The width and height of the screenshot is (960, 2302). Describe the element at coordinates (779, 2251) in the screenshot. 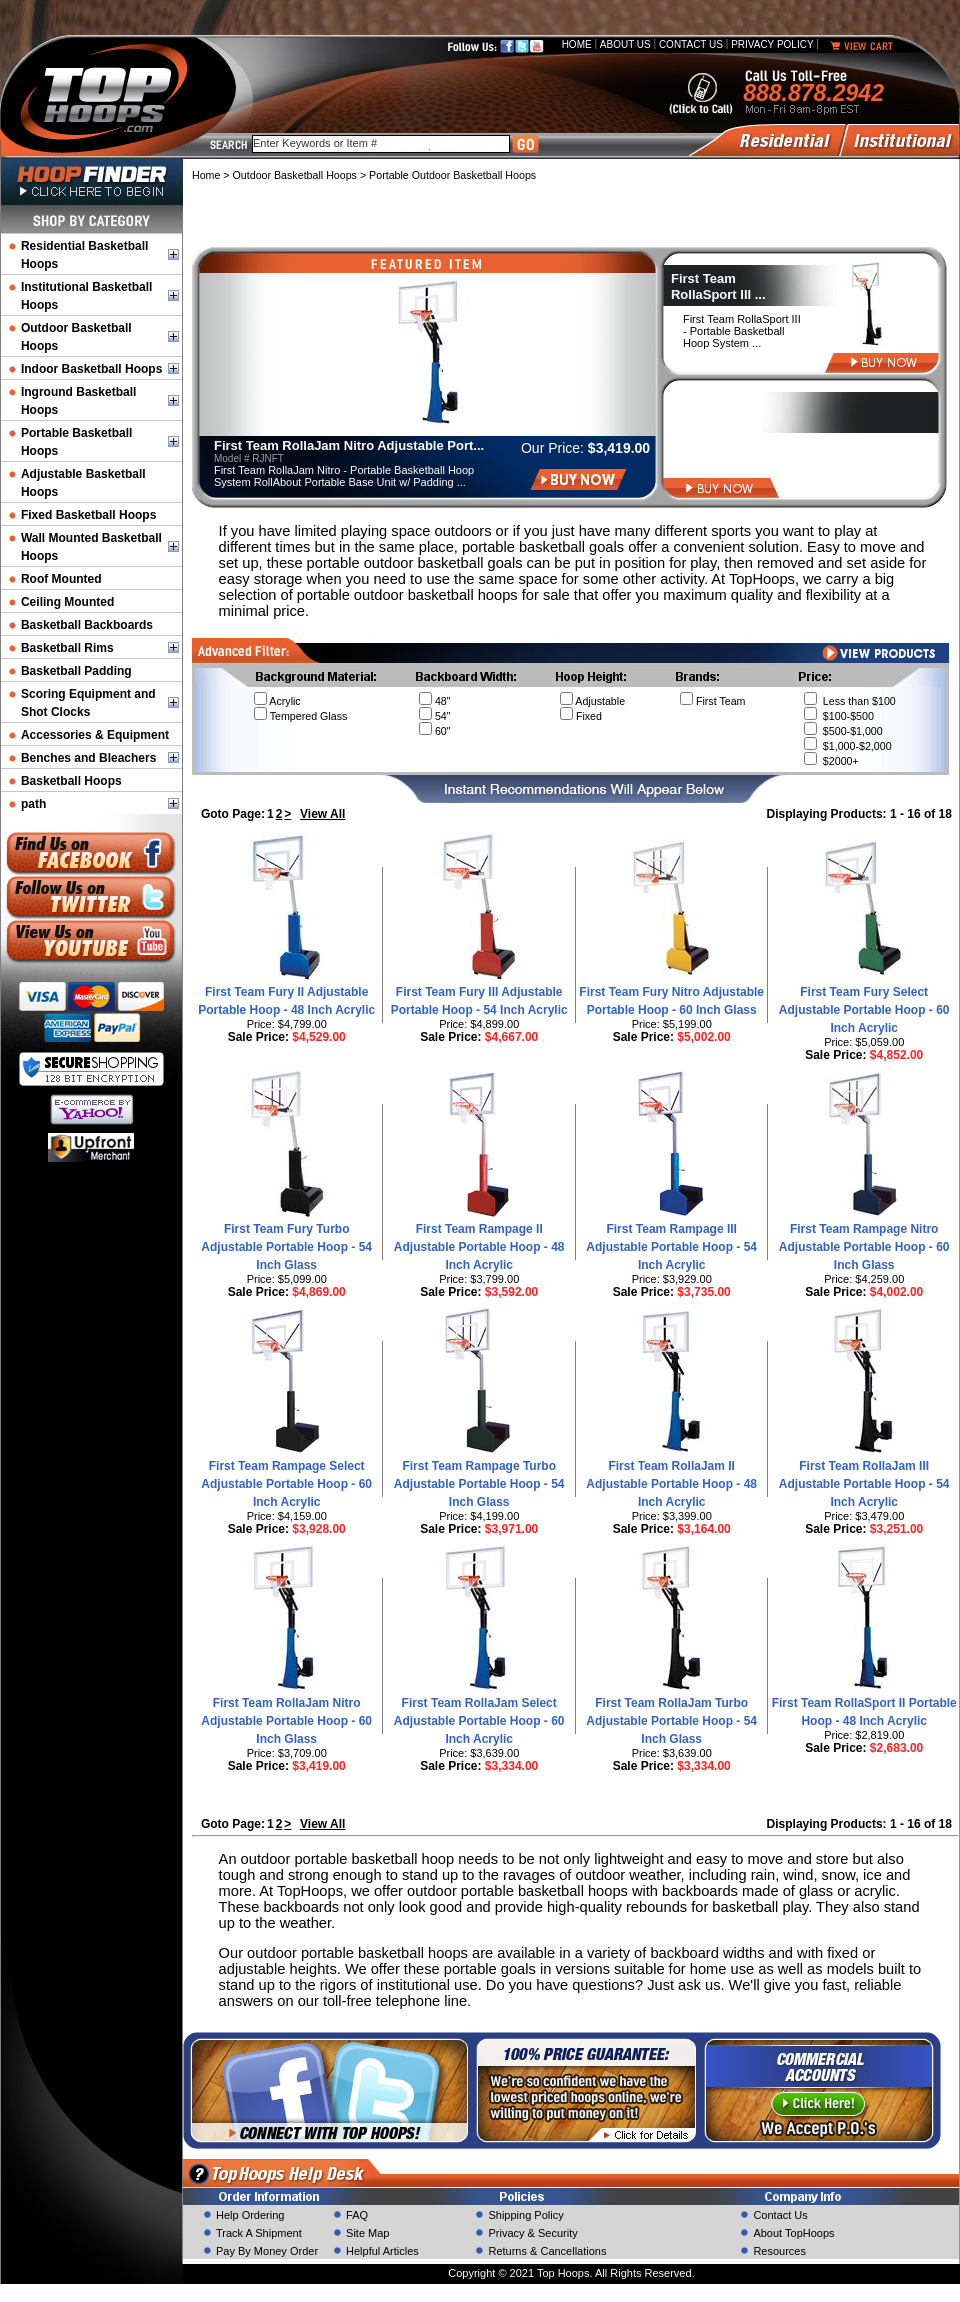

I see `Resources` at that location.